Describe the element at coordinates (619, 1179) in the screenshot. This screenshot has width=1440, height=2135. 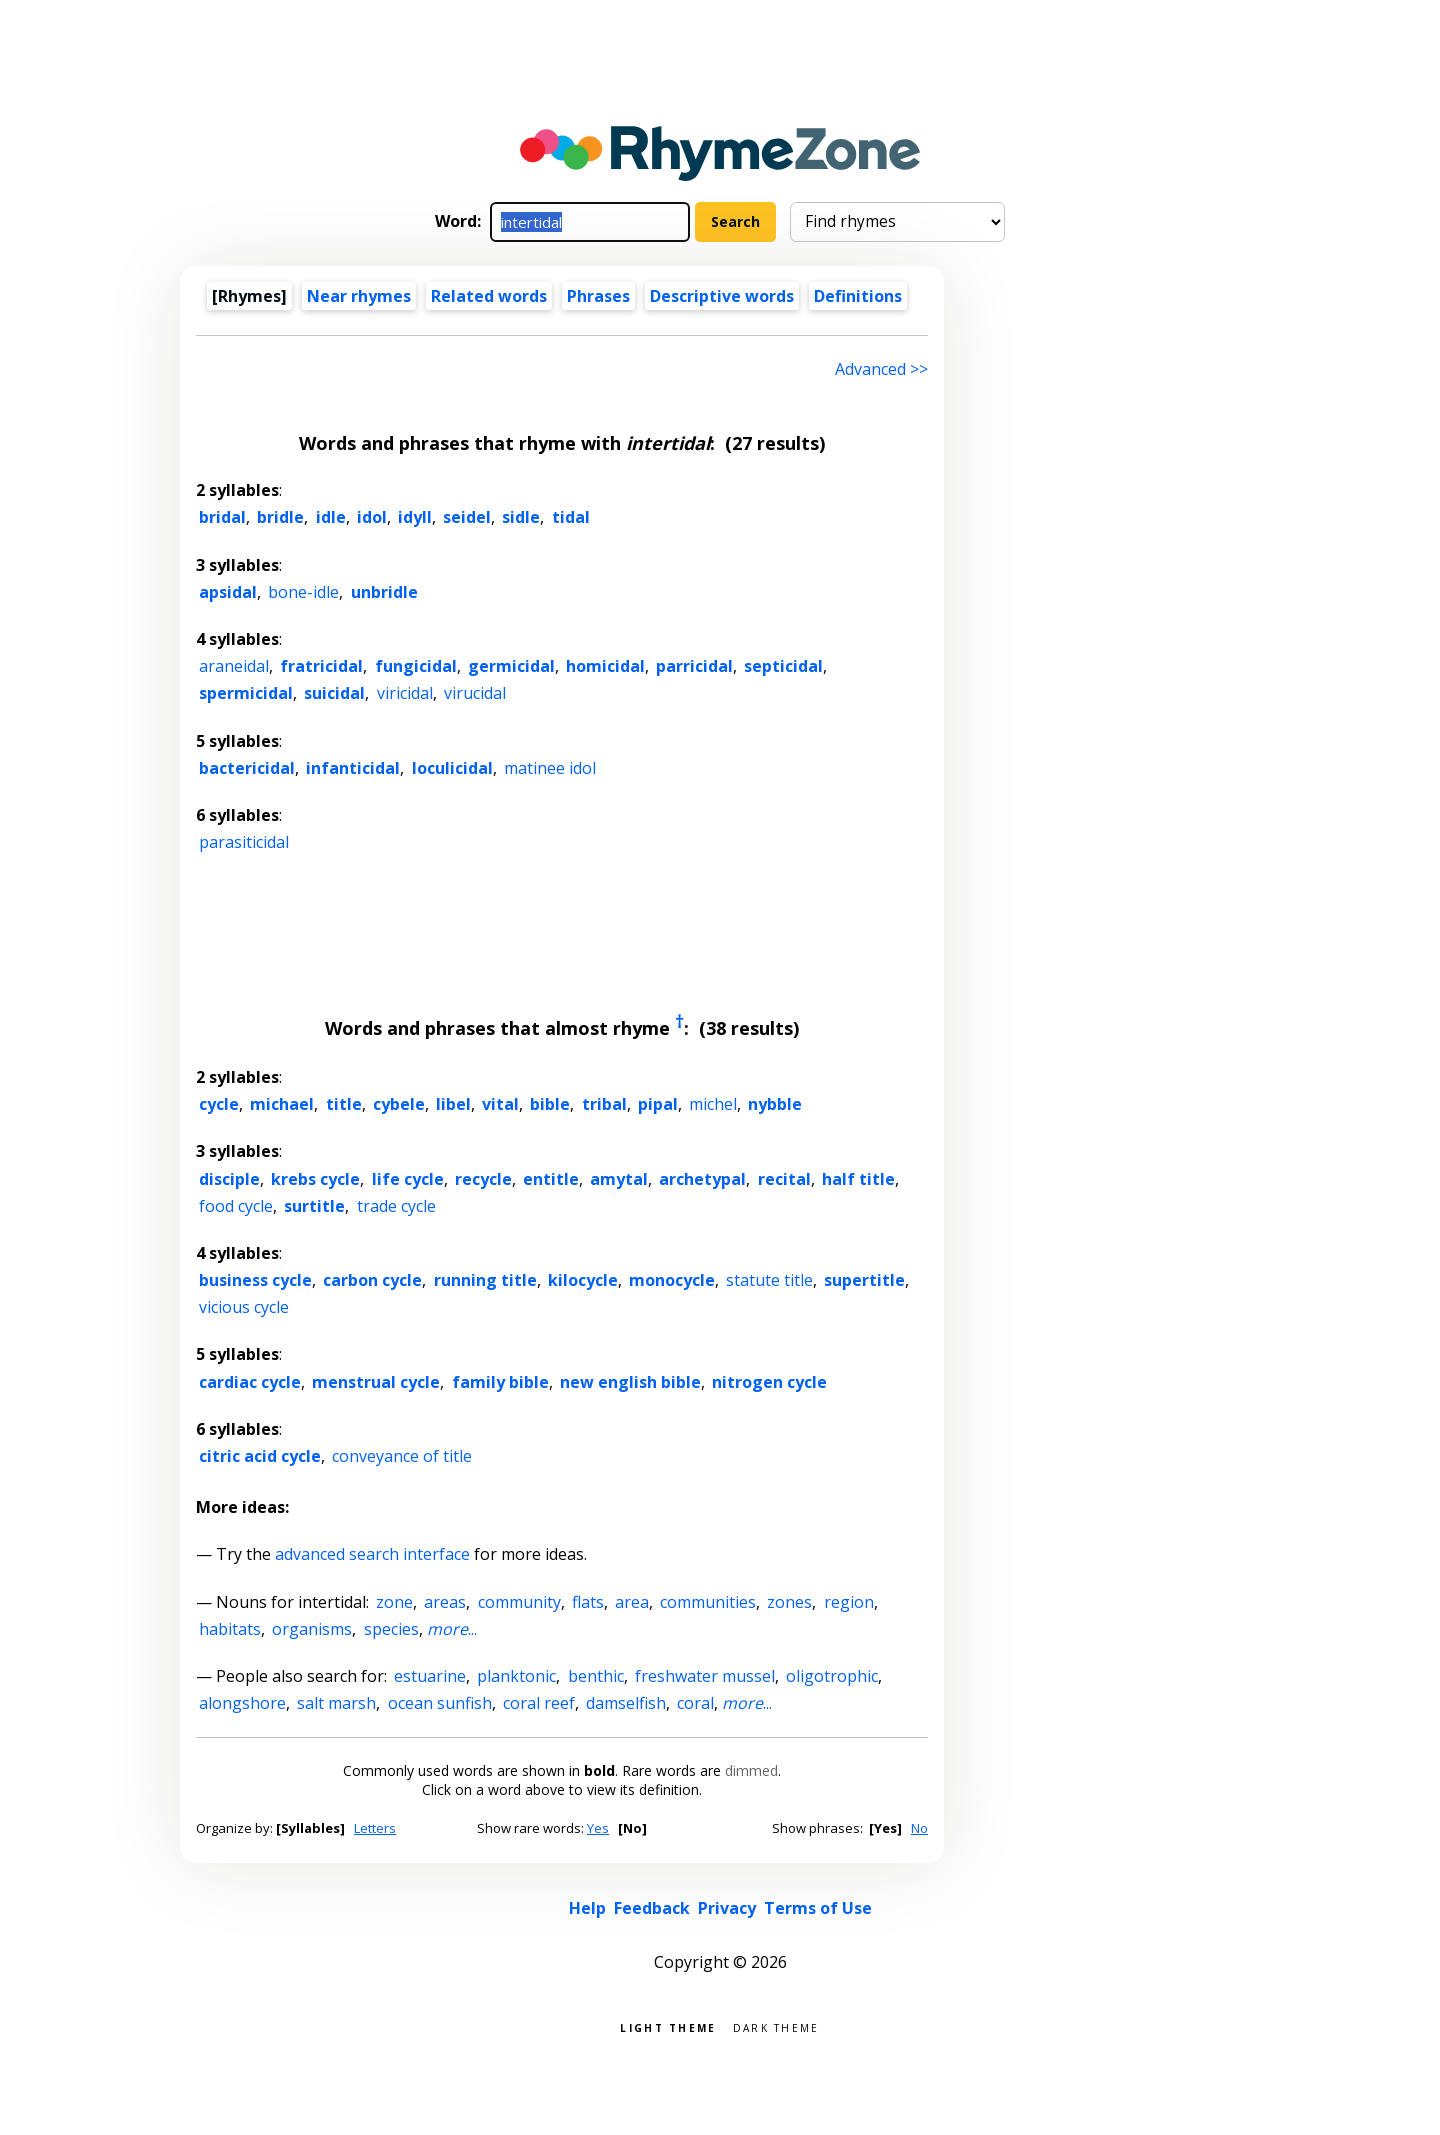
I see `amytal` at that location.